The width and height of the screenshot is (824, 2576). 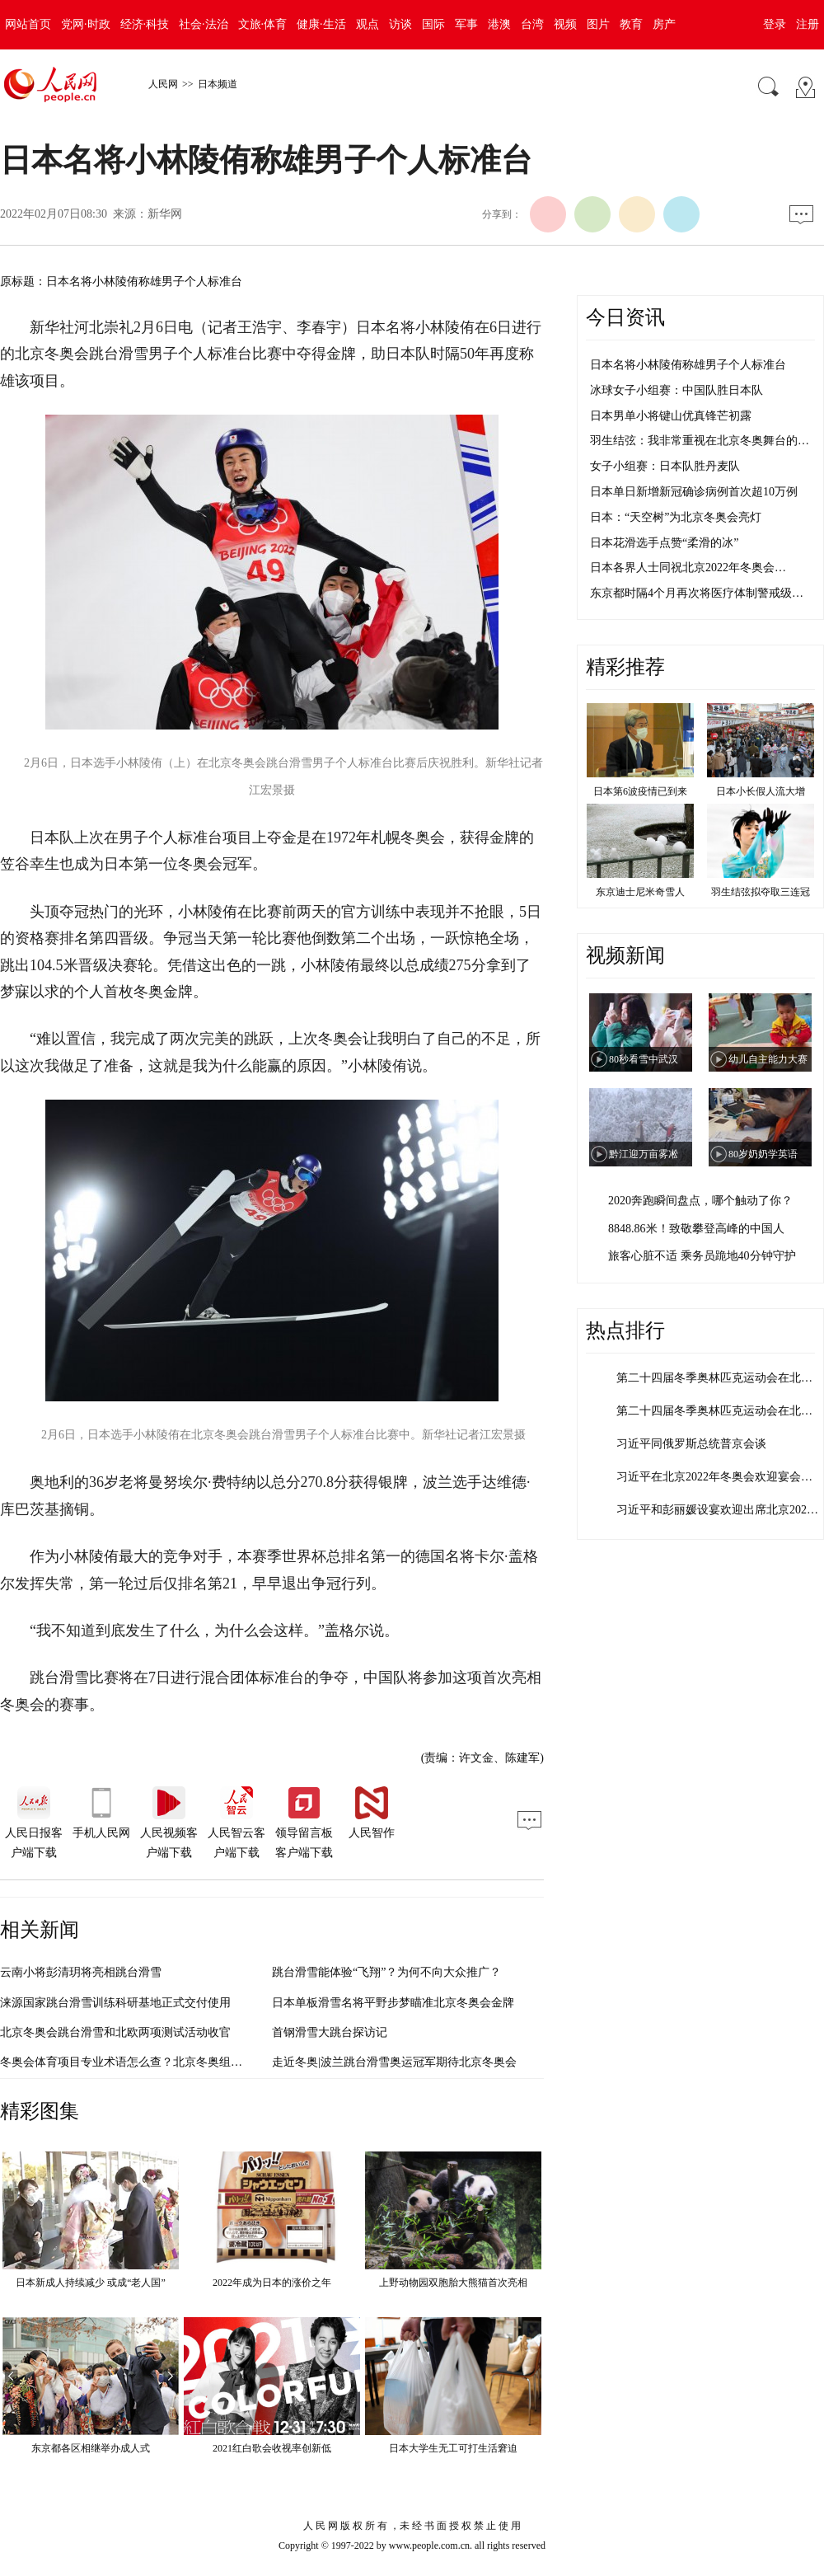 What do you see at coordinates (702, 1256) in the screenshot?
I see `旅客心脏不适 乘务员跪地40分钟守护` at bounding box center [702, 1256].